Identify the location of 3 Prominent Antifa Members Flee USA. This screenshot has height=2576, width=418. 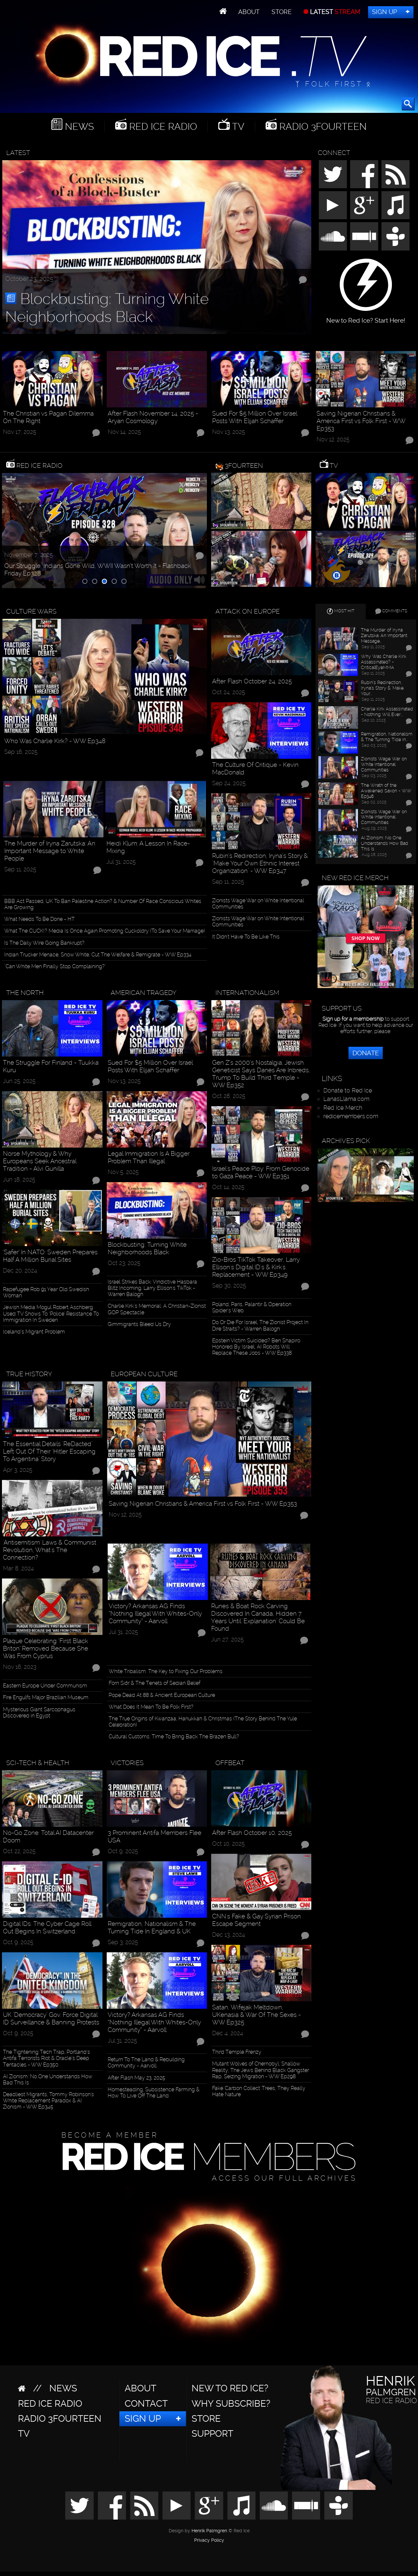
(154, 1836).